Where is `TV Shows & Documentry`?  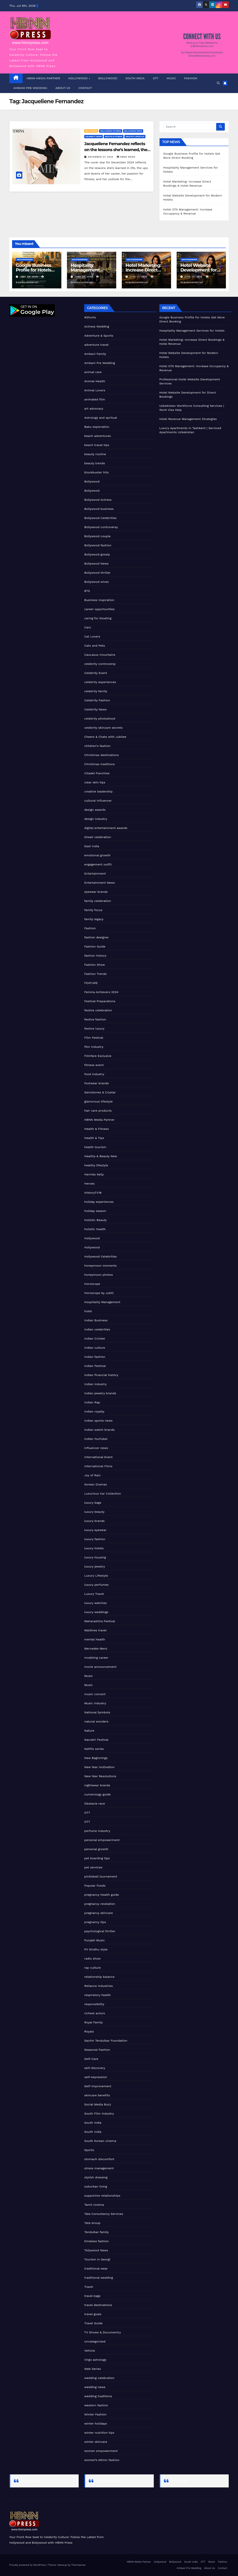 TV Shows & Documentry is located at coordinates (102, 2332).